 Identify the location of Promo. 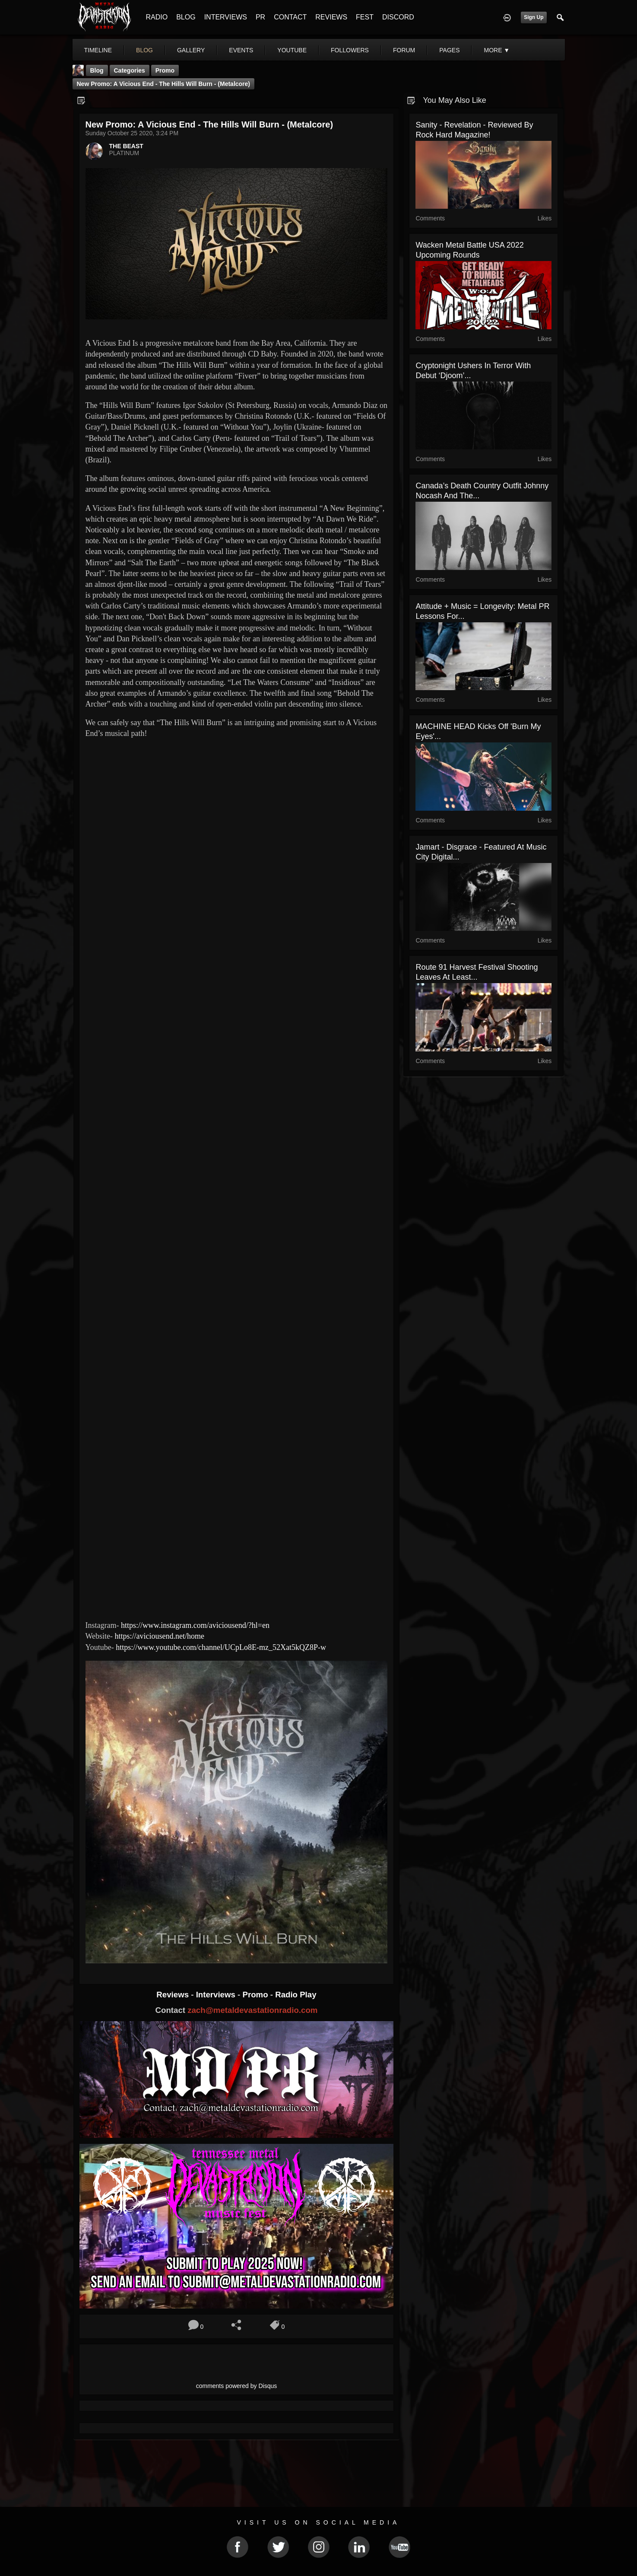
(256, 1994).